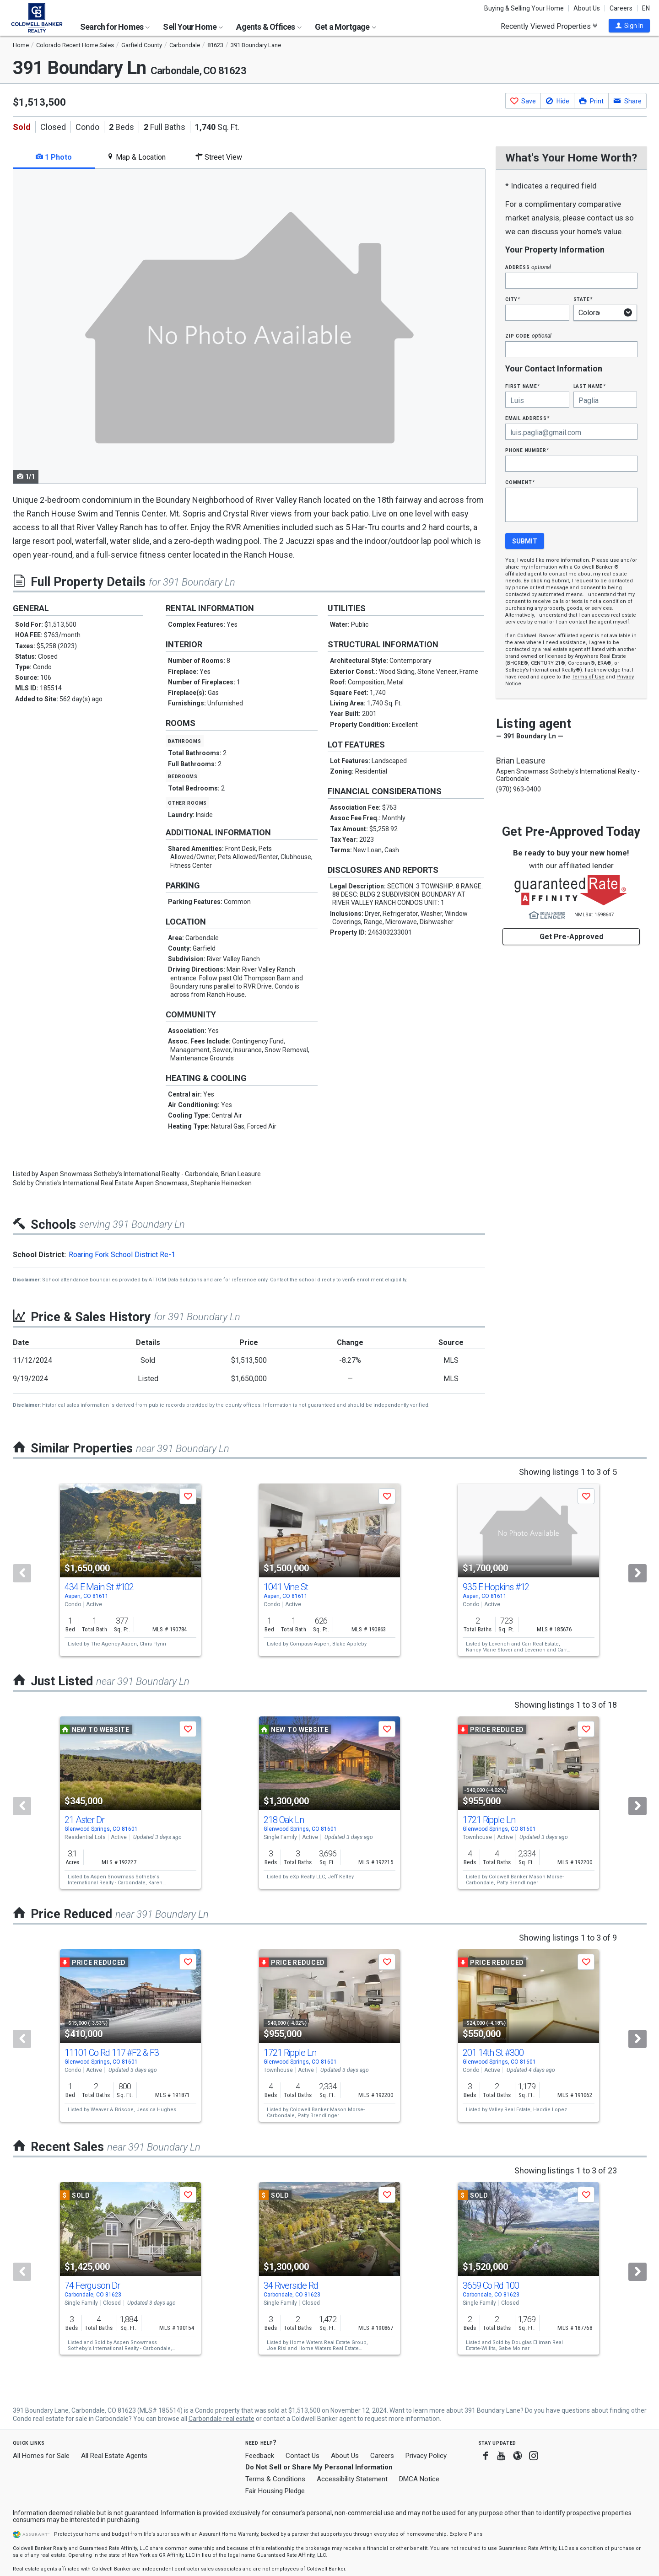  What do you see at coordinates (586, 8) in the screenshot?
I see `About Us` at bounding box center [586, 8].